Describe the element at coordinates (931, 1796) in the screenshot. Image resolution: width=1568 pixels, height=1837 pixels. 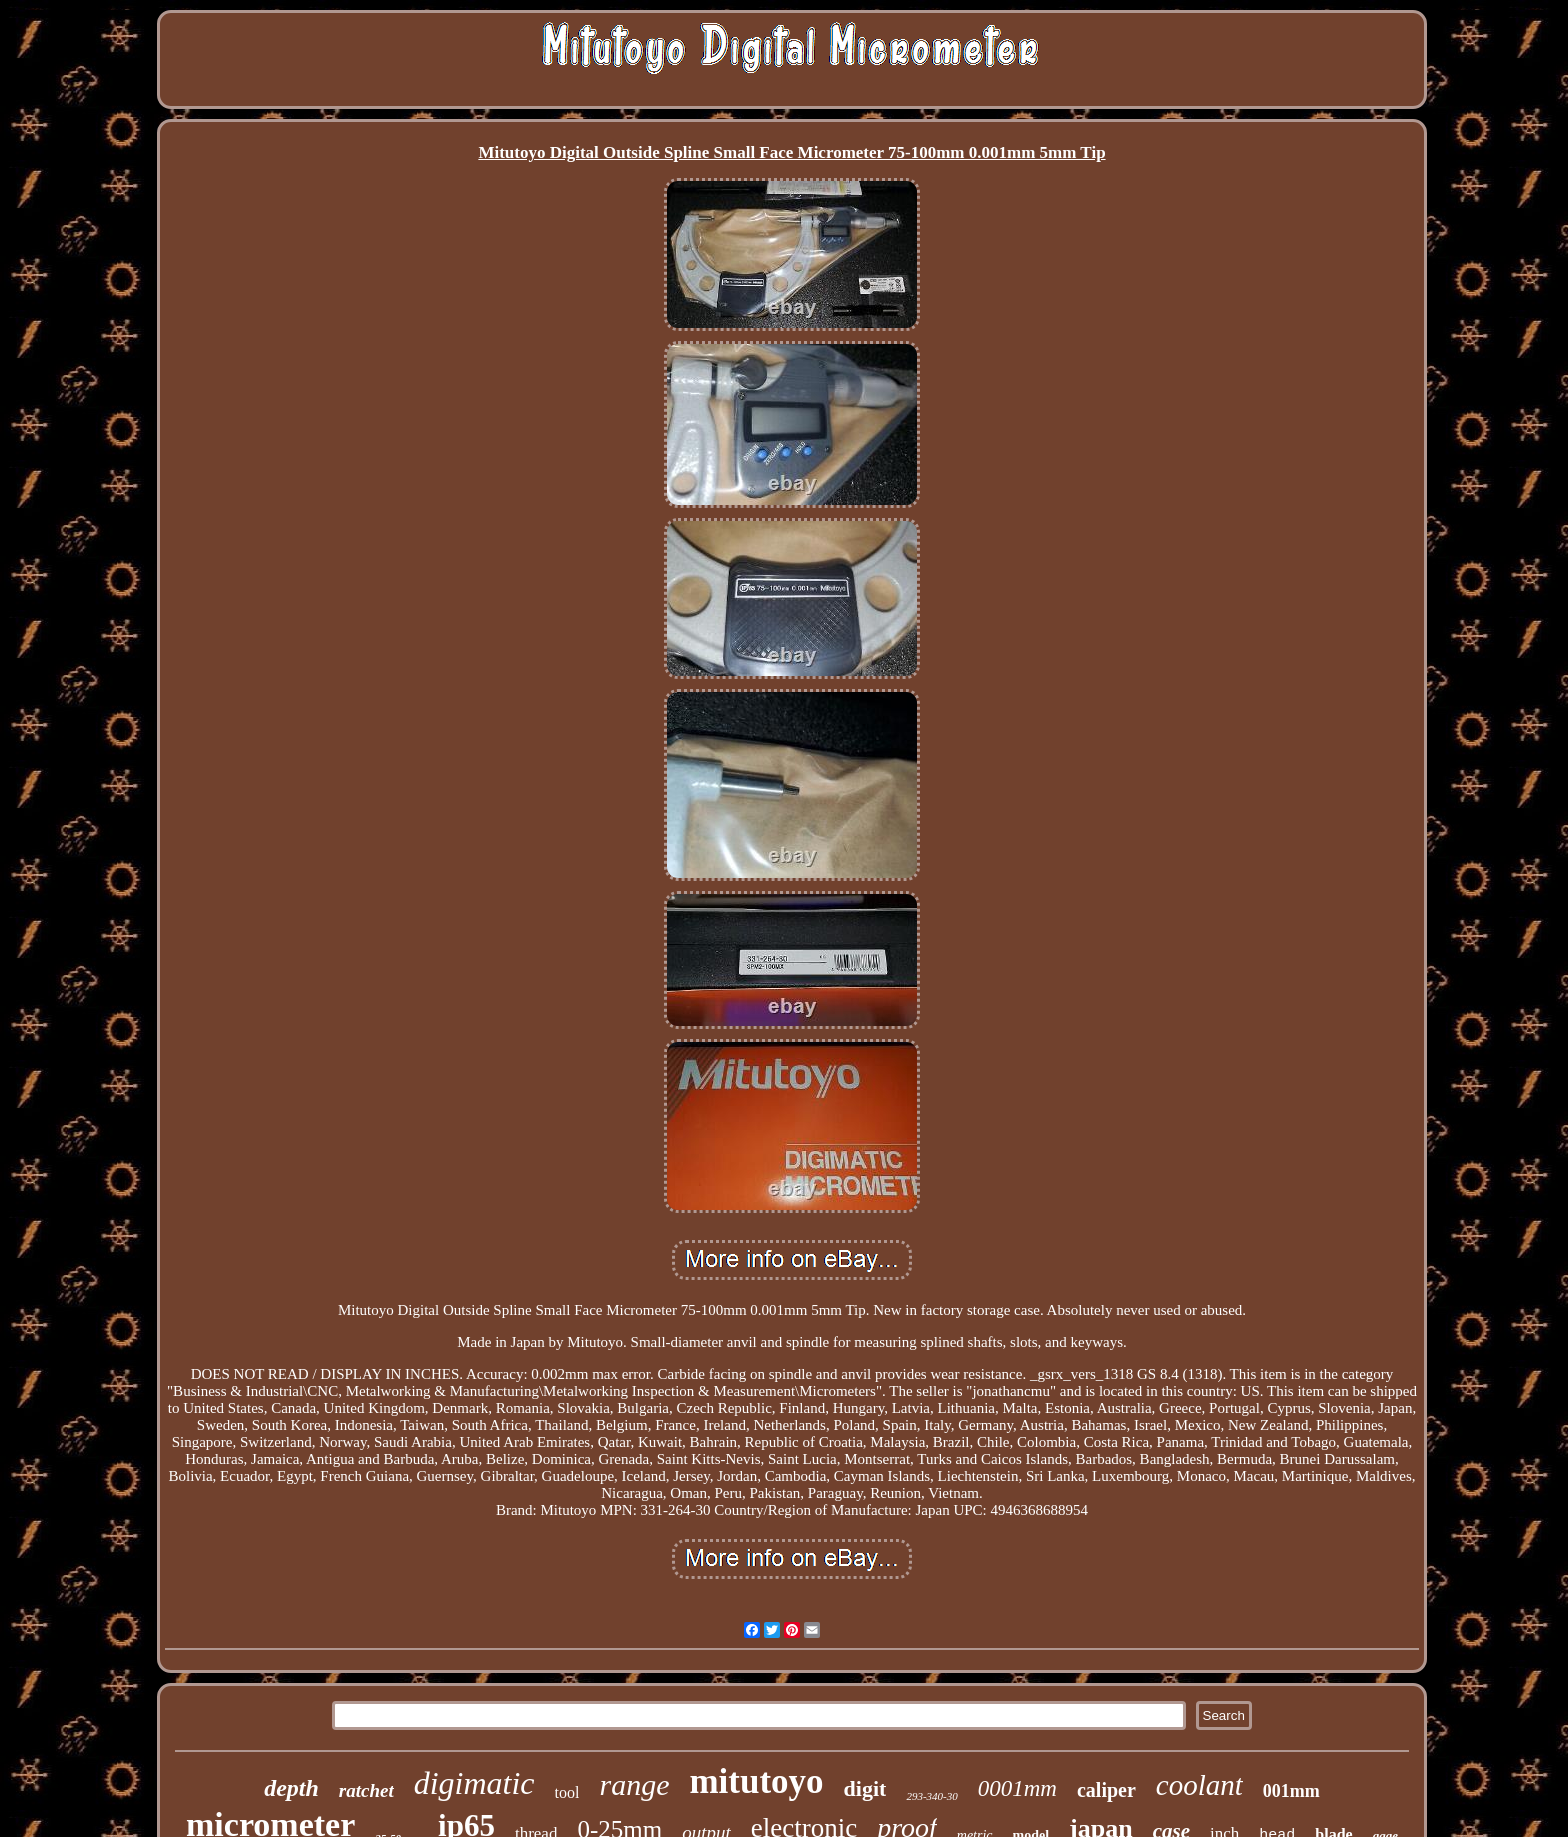
I see `293-340-30` at that location.